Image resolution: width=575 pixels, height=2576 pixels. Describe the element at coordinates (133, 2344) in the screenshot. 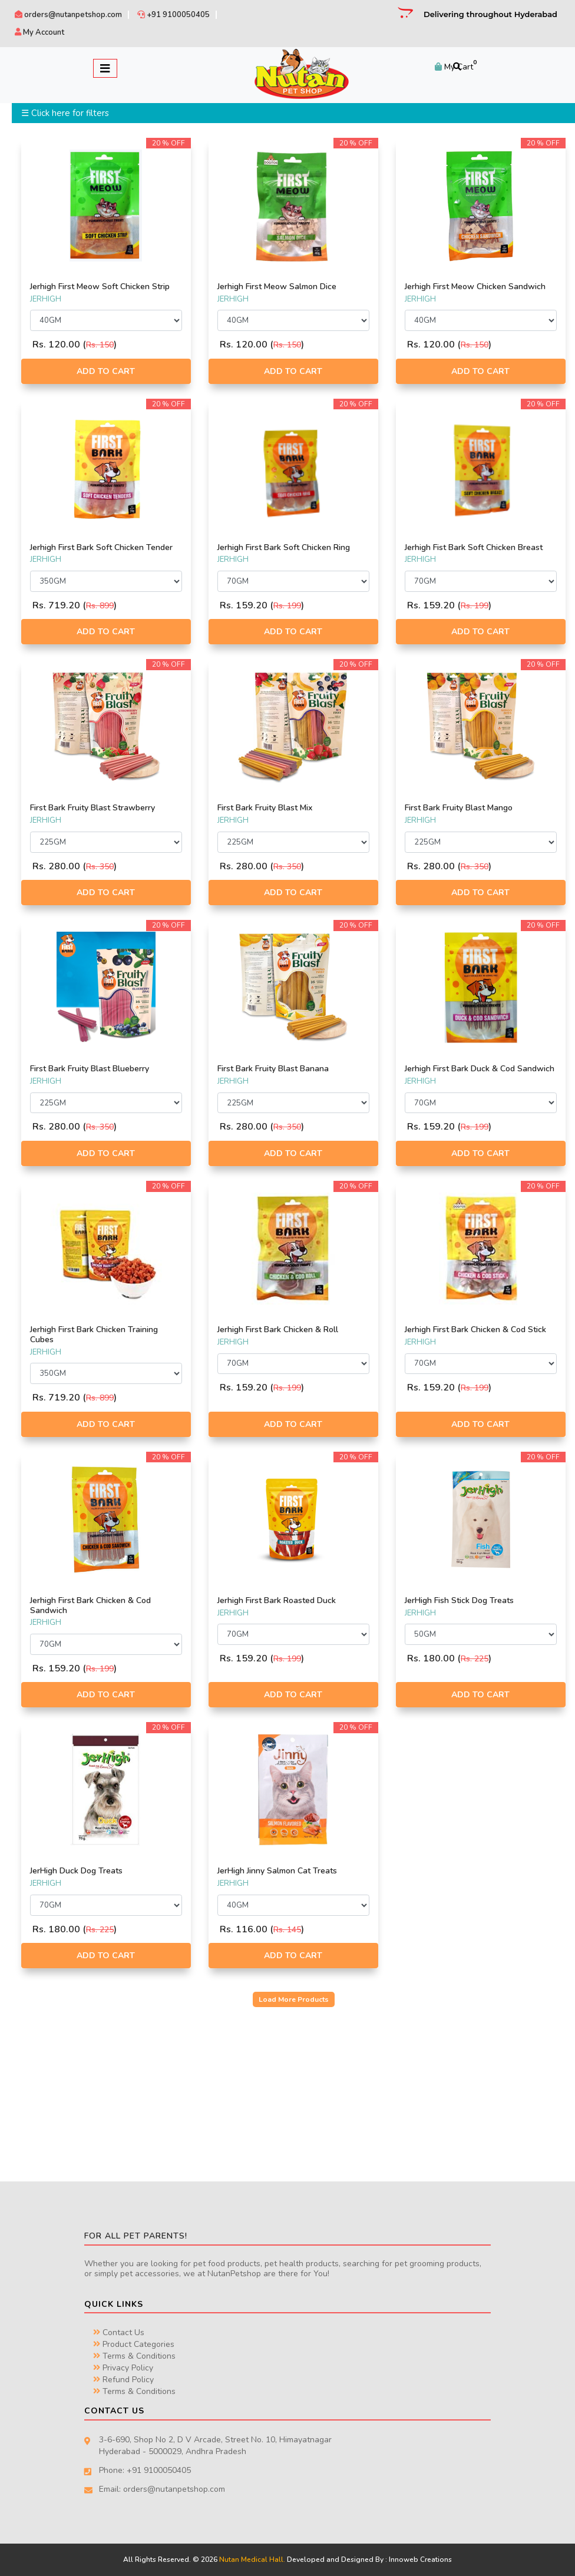

I see `Product Categories` at that location.